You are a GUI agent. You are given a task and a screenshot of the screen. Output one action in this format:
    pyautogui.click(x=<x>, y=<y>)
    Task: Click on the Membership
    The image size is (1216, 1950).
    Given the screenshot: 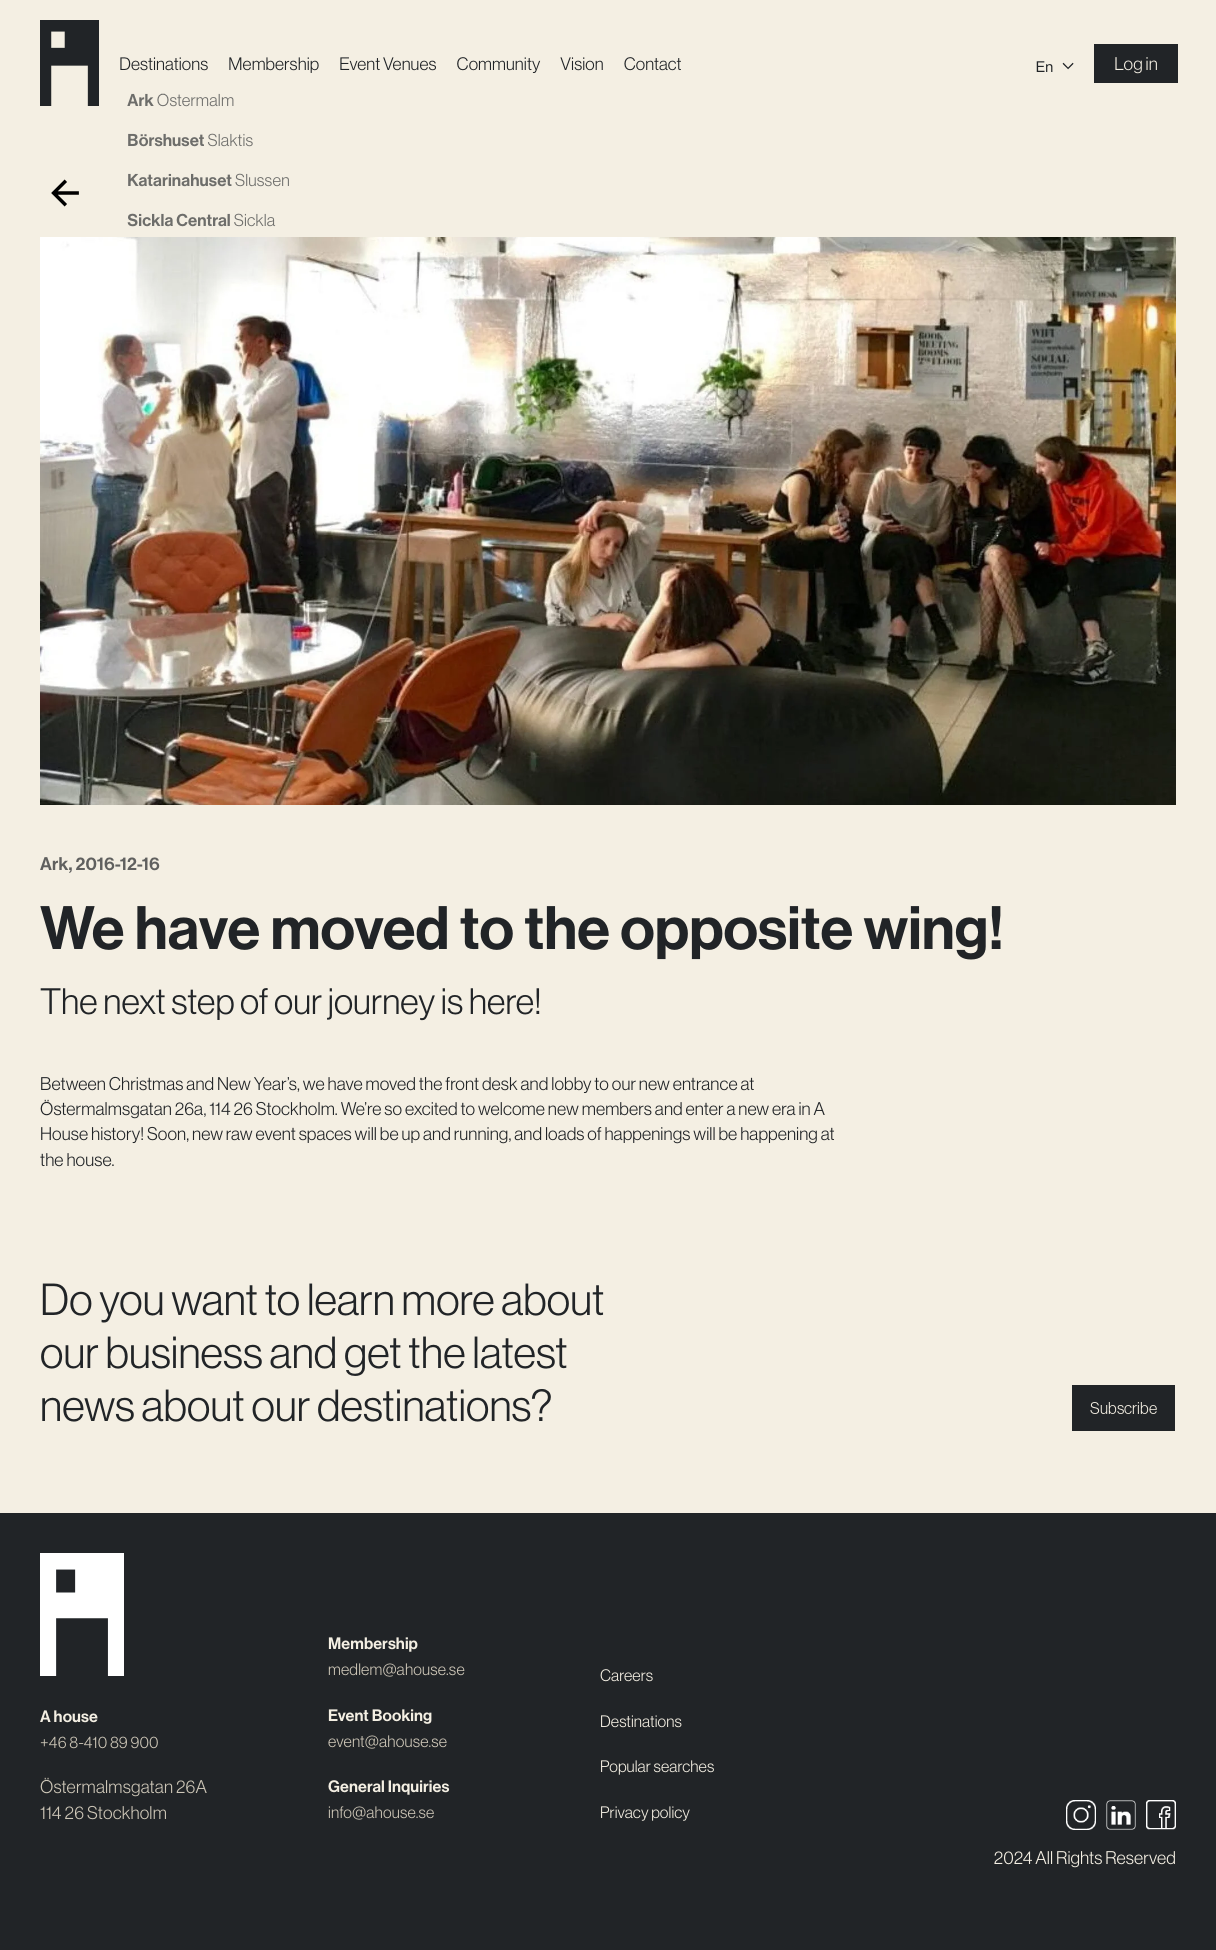 What is the action you would take?
    pyautogui.click(x=287, y=64)
    